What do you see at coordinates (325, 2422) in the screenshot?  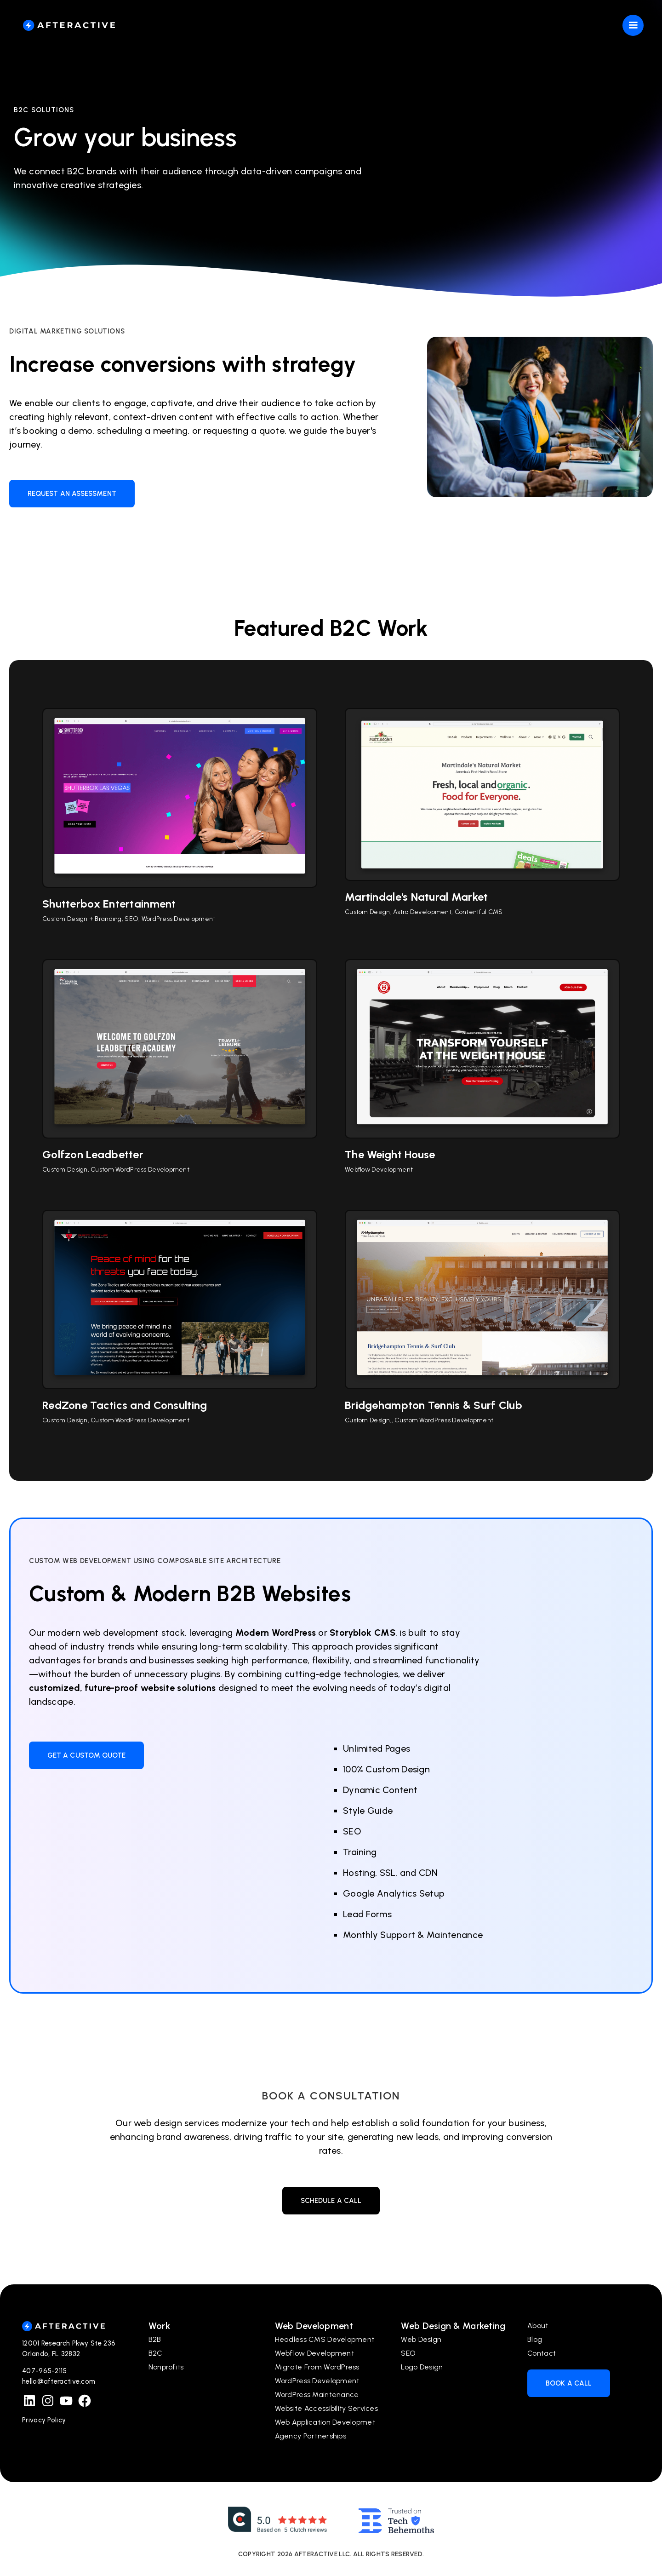 I see `Web Application Developmet` at bounding box center [325, 2422].